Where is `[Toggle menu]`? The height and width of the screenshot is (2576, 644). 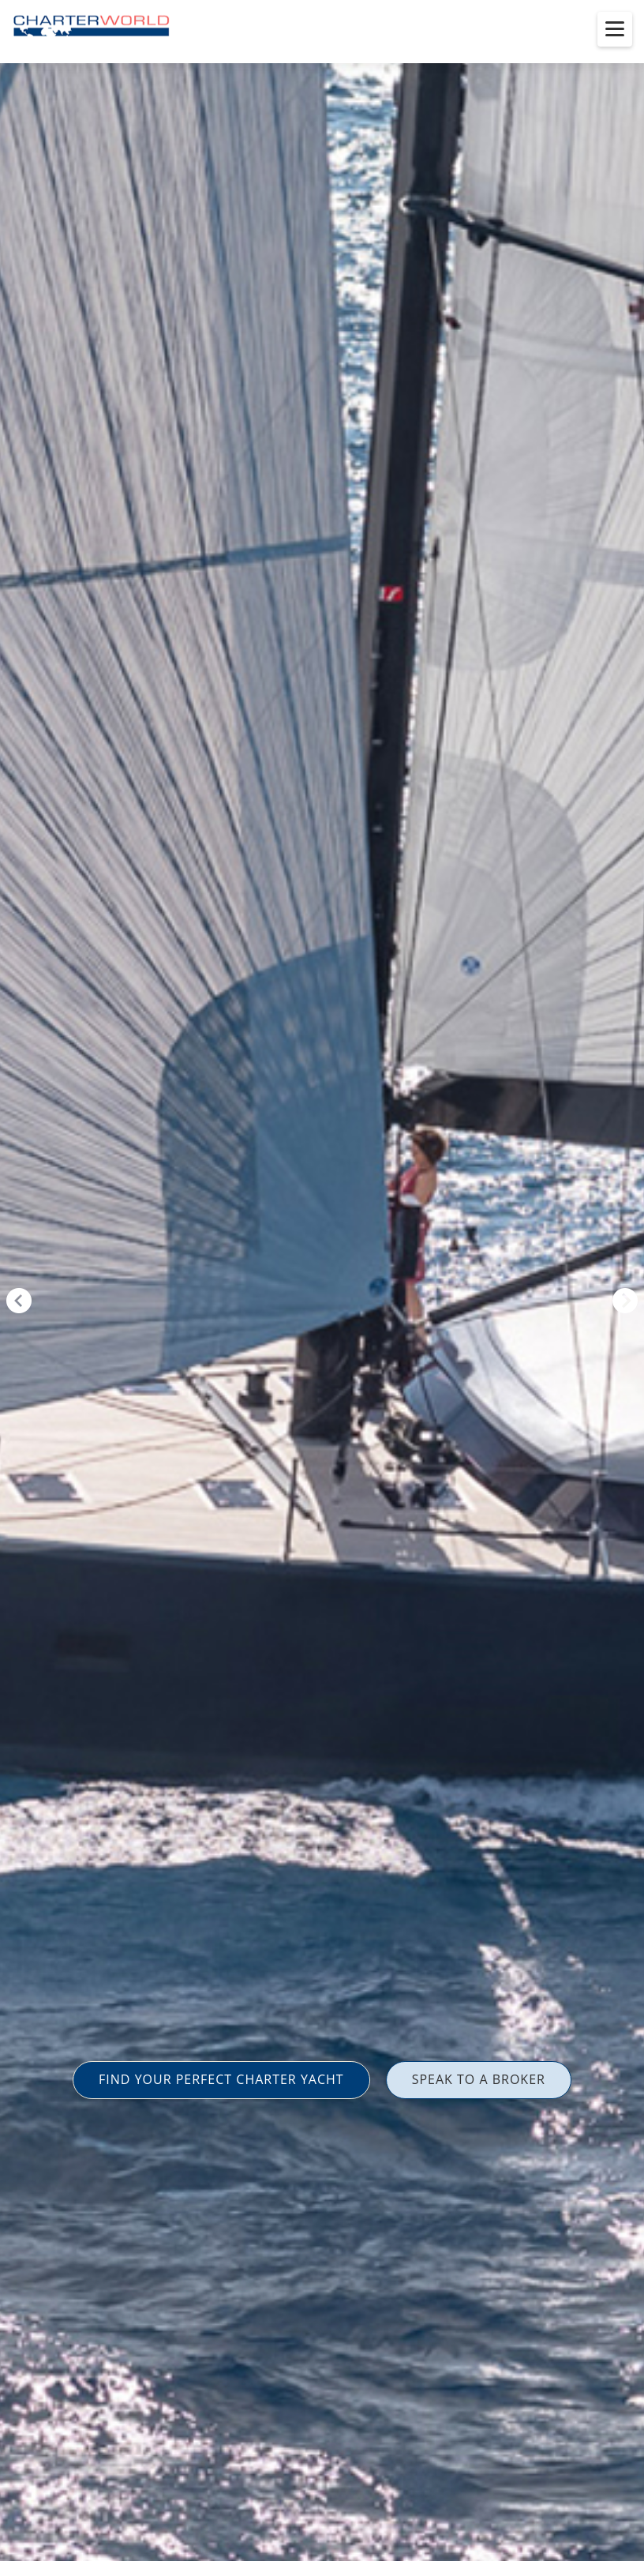 [Toggle menu] is located at coordinates (614, 29).